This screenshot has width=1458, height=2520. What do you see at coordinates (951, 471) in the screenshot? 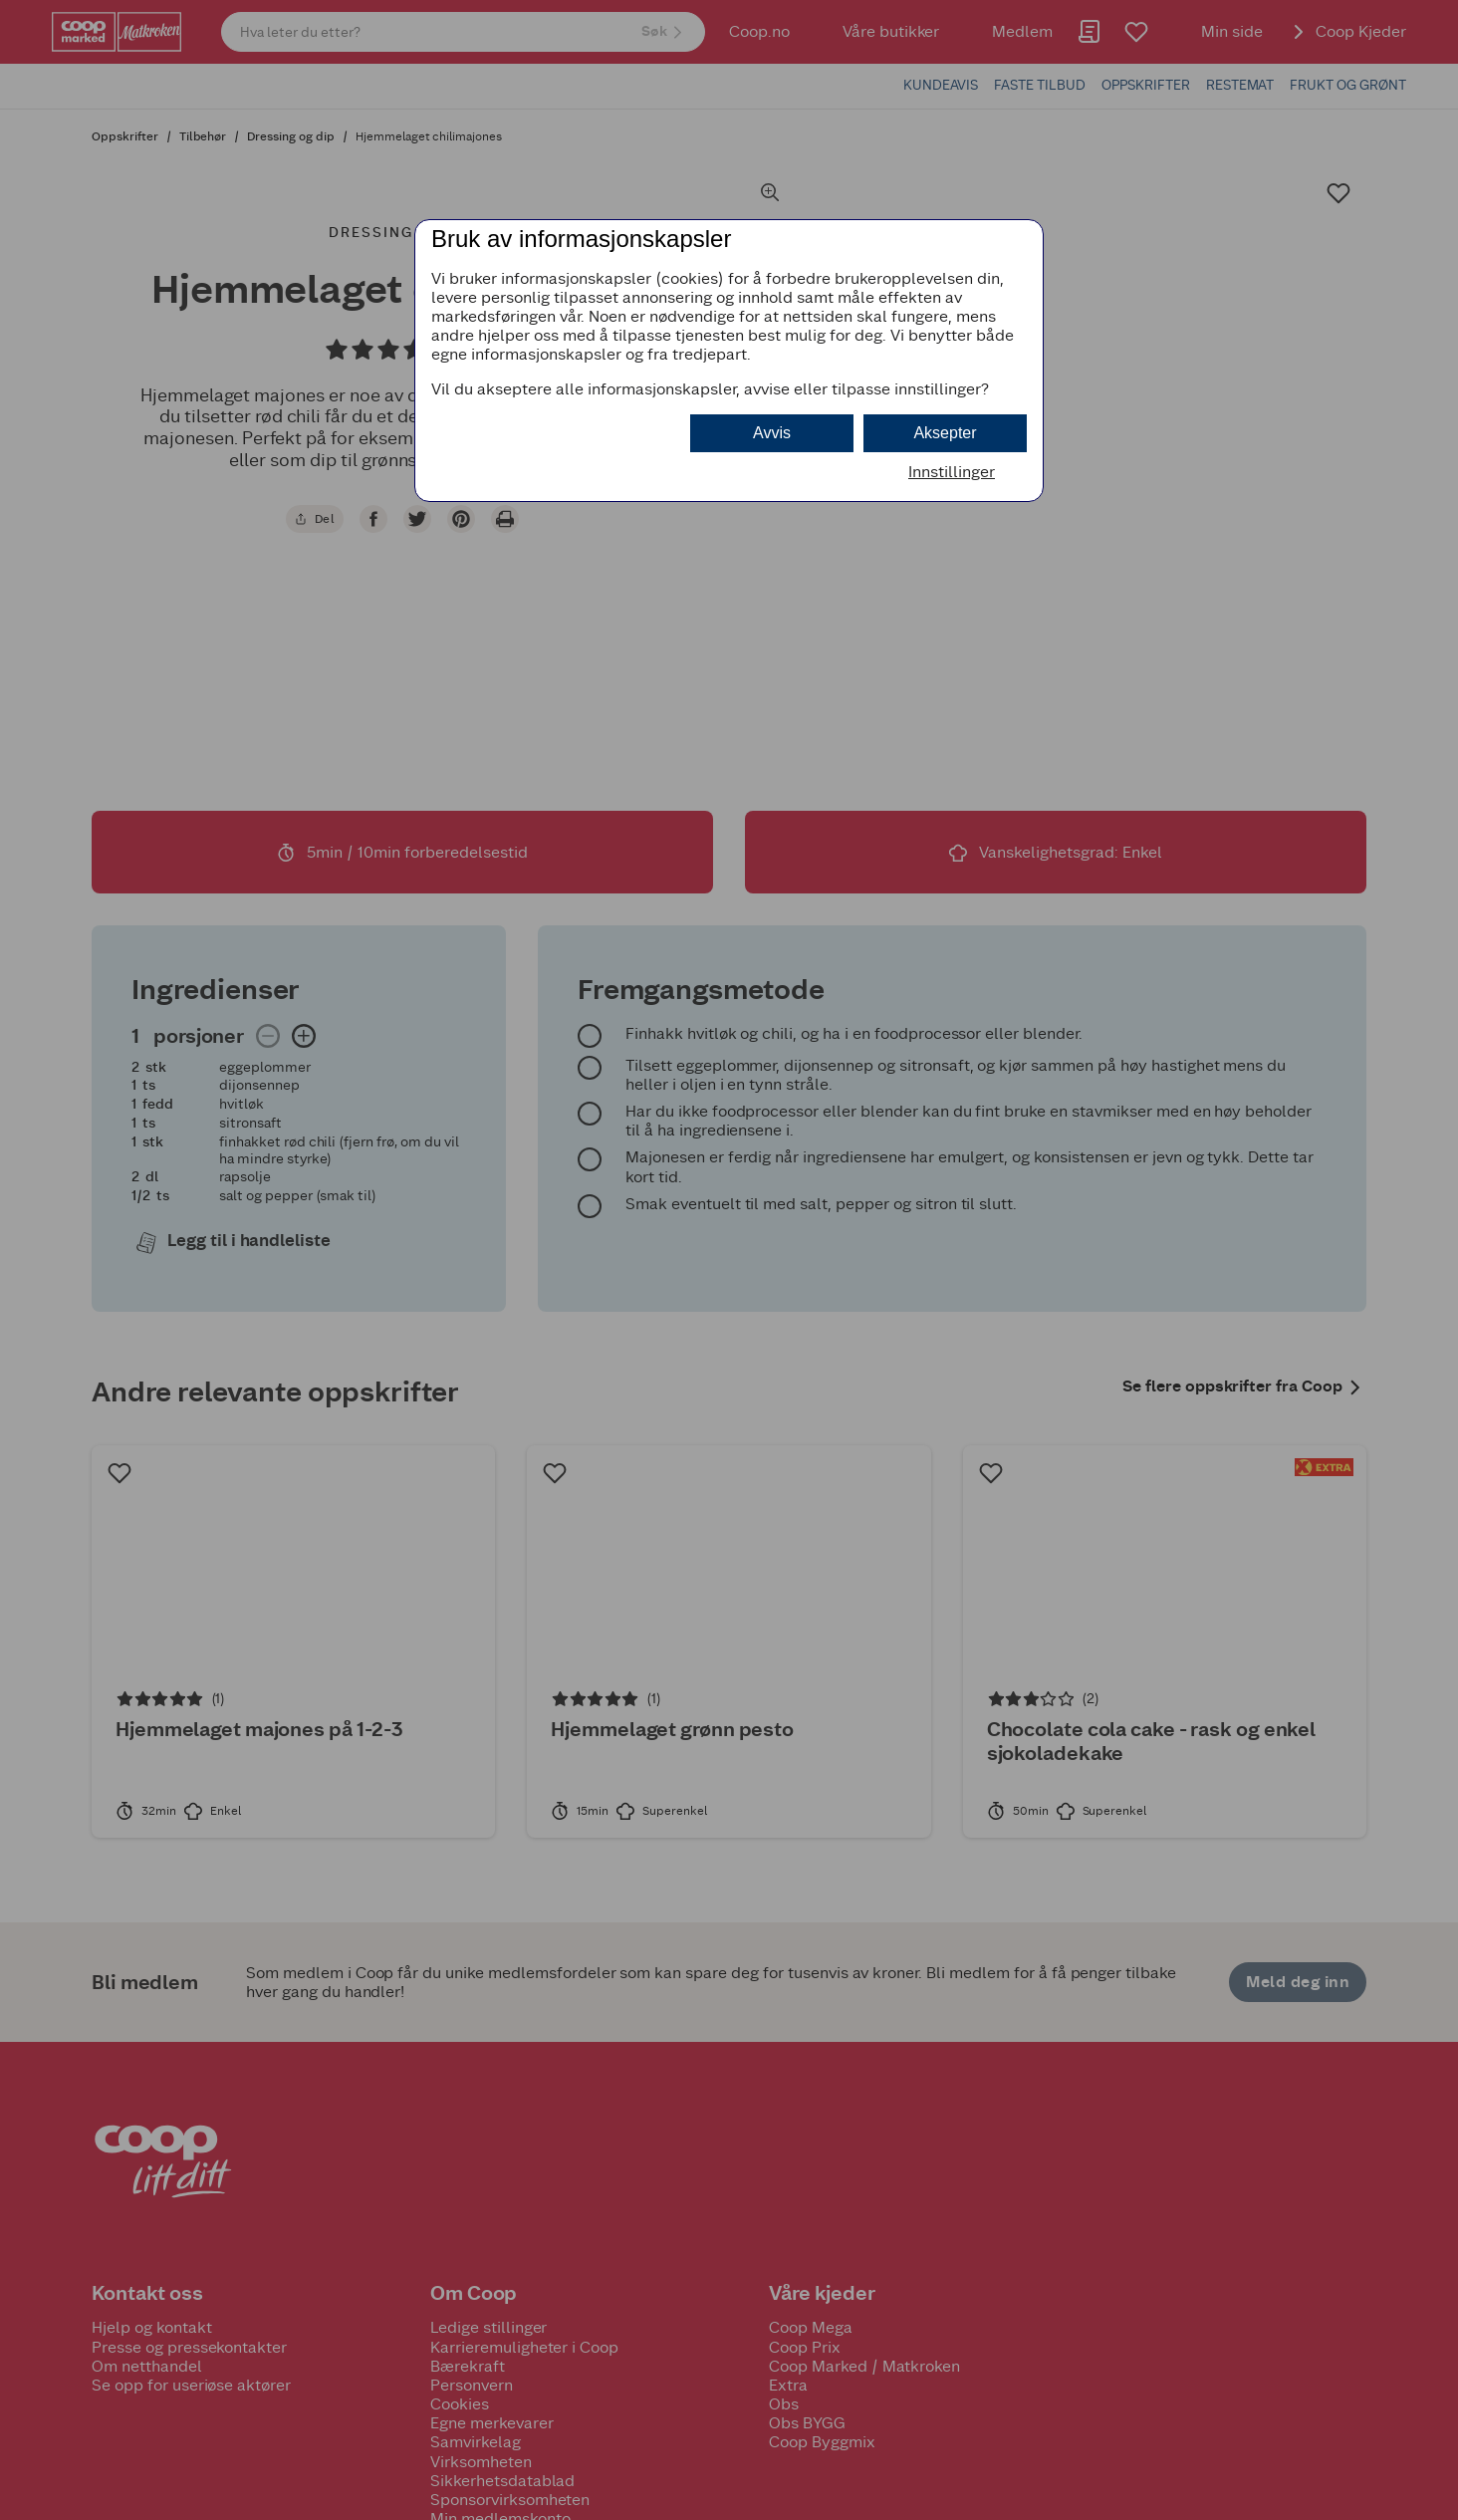
I see `Innstillinger [button]` at bounding box center [951, 471].